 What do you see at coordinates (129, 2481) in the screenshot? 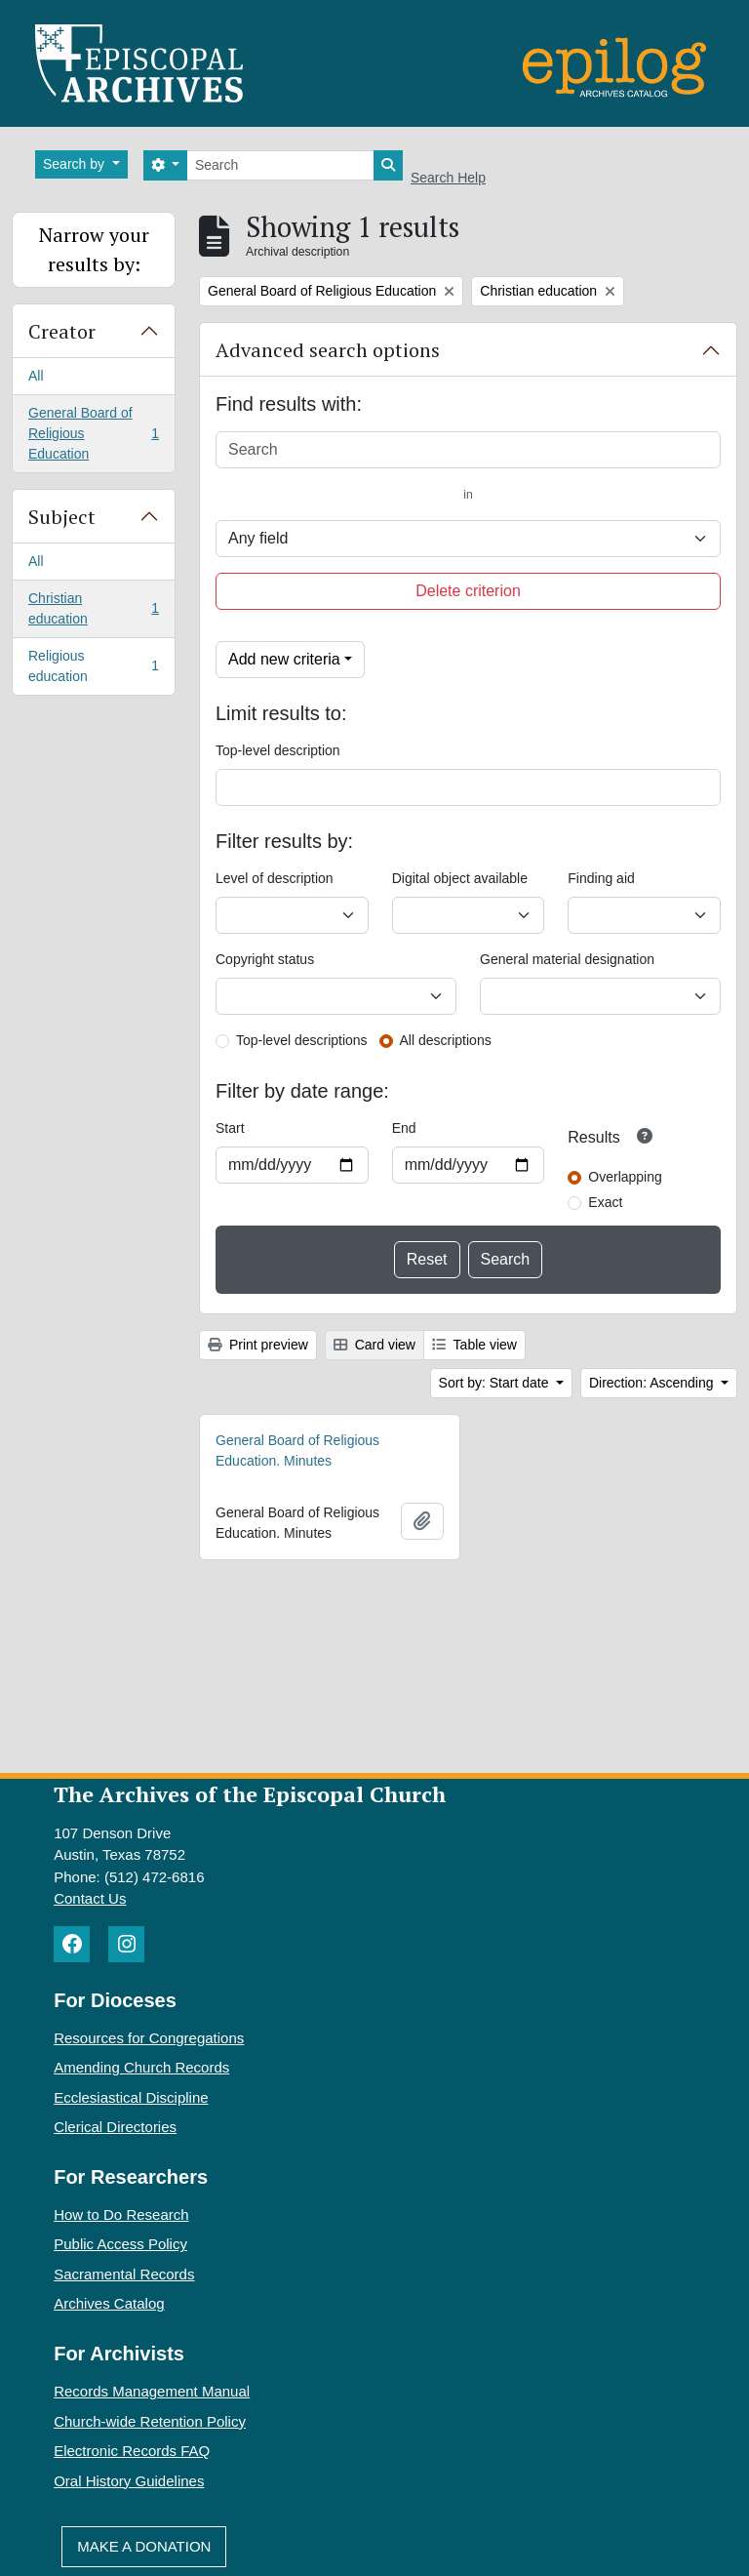
I see `Oral History Guidelines` at bounding box center [129, 2481].